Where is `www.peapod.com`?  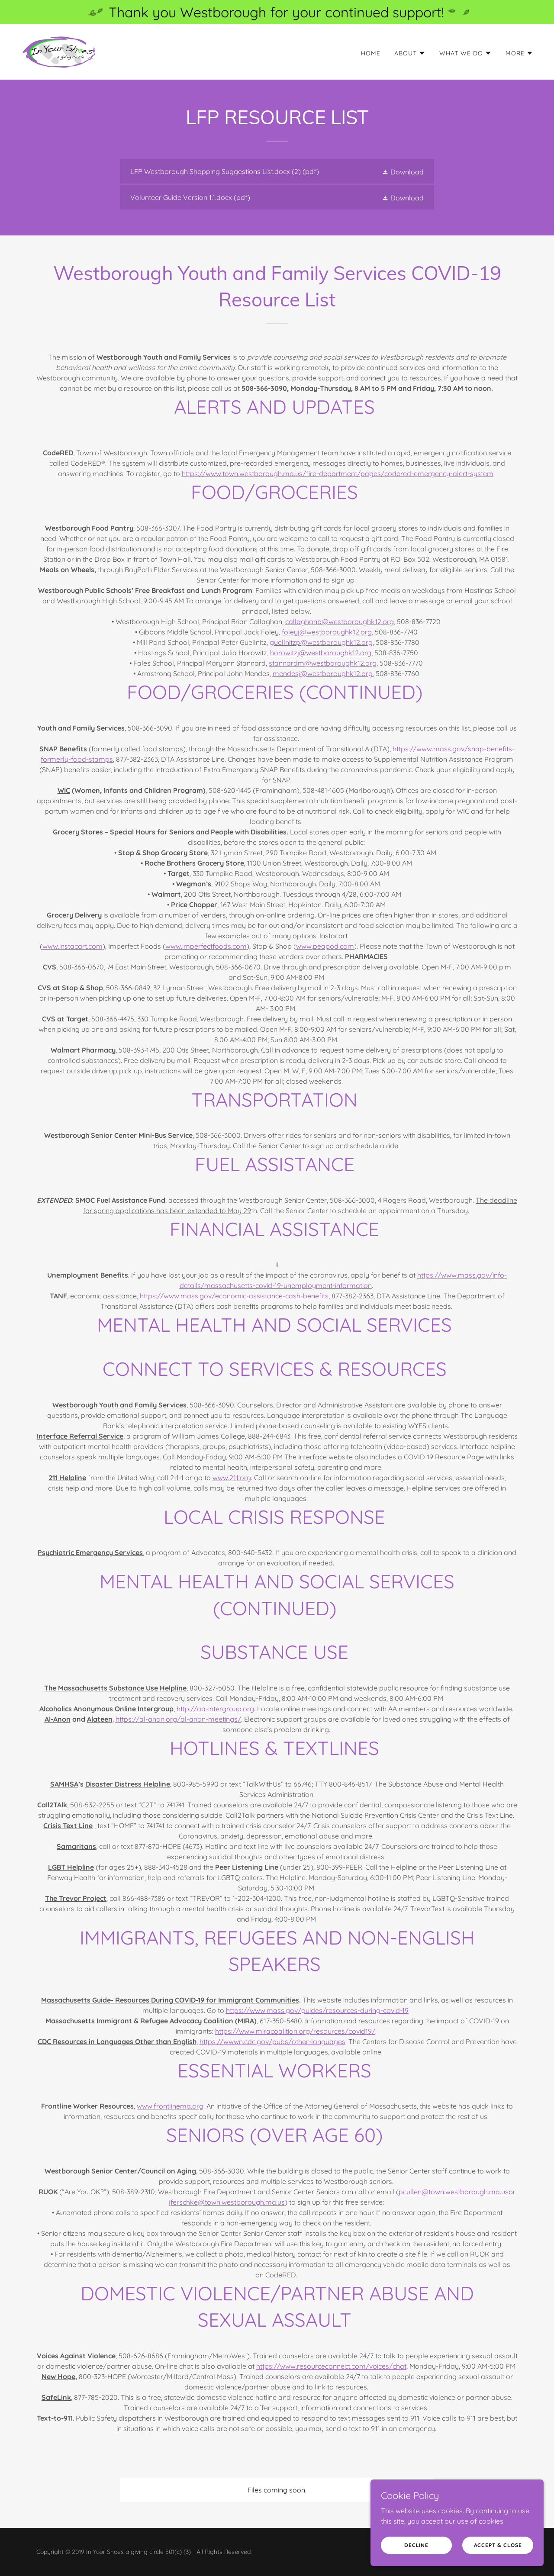 www.peapod.com is located at coordinates (325, 946).